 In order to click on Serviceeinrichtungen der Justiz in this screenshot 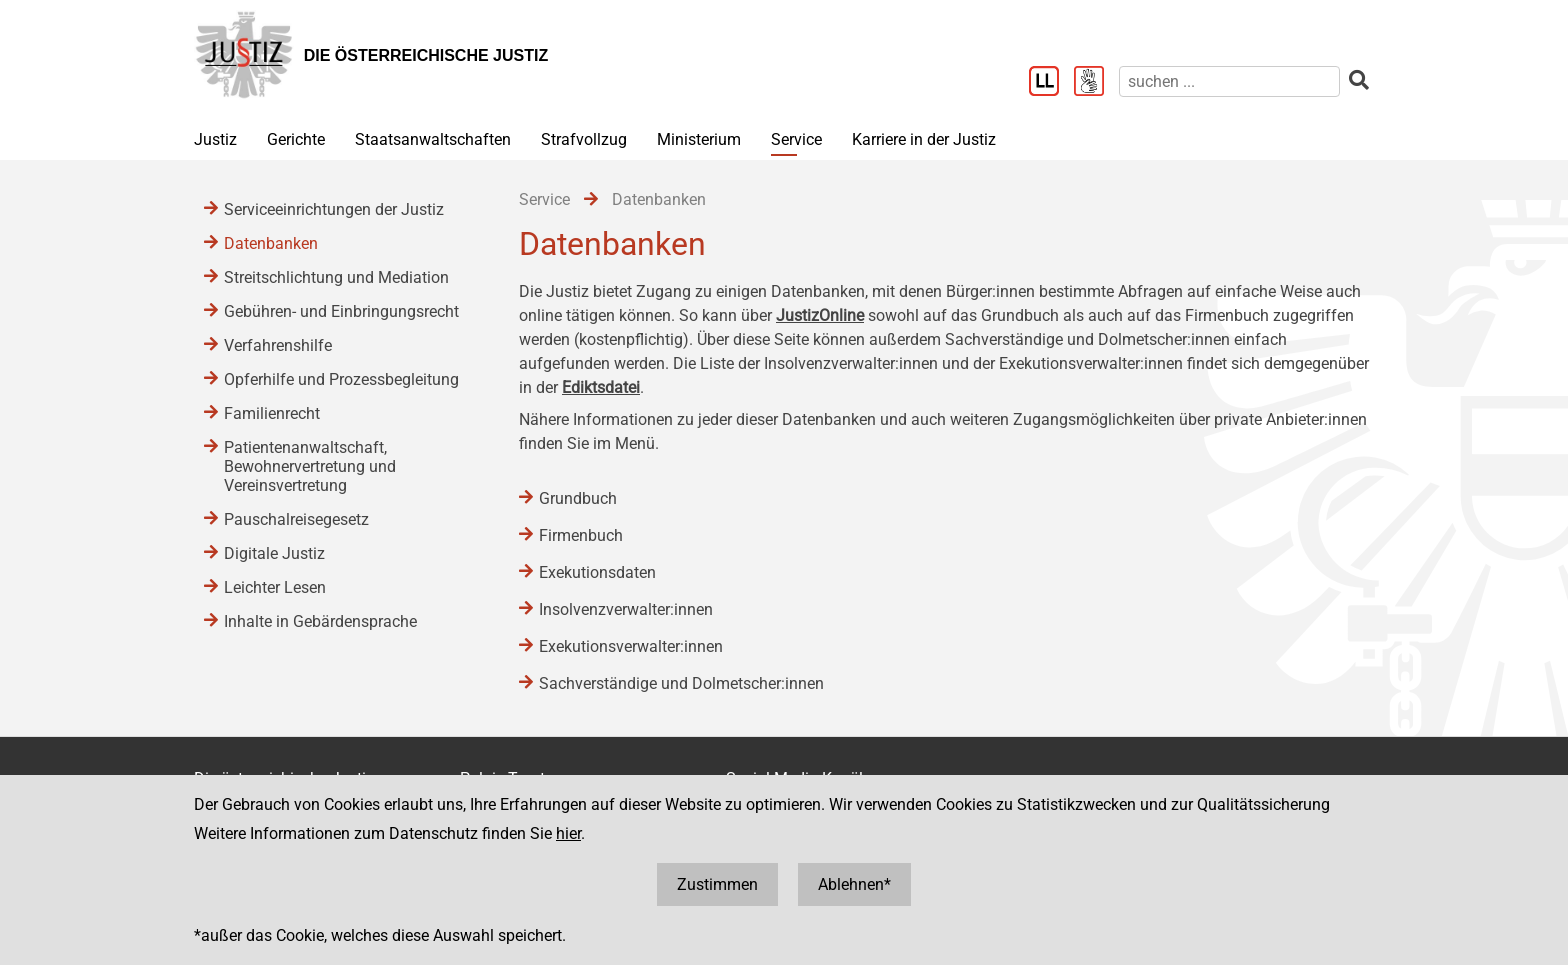, I will do `click(334, 209)`.